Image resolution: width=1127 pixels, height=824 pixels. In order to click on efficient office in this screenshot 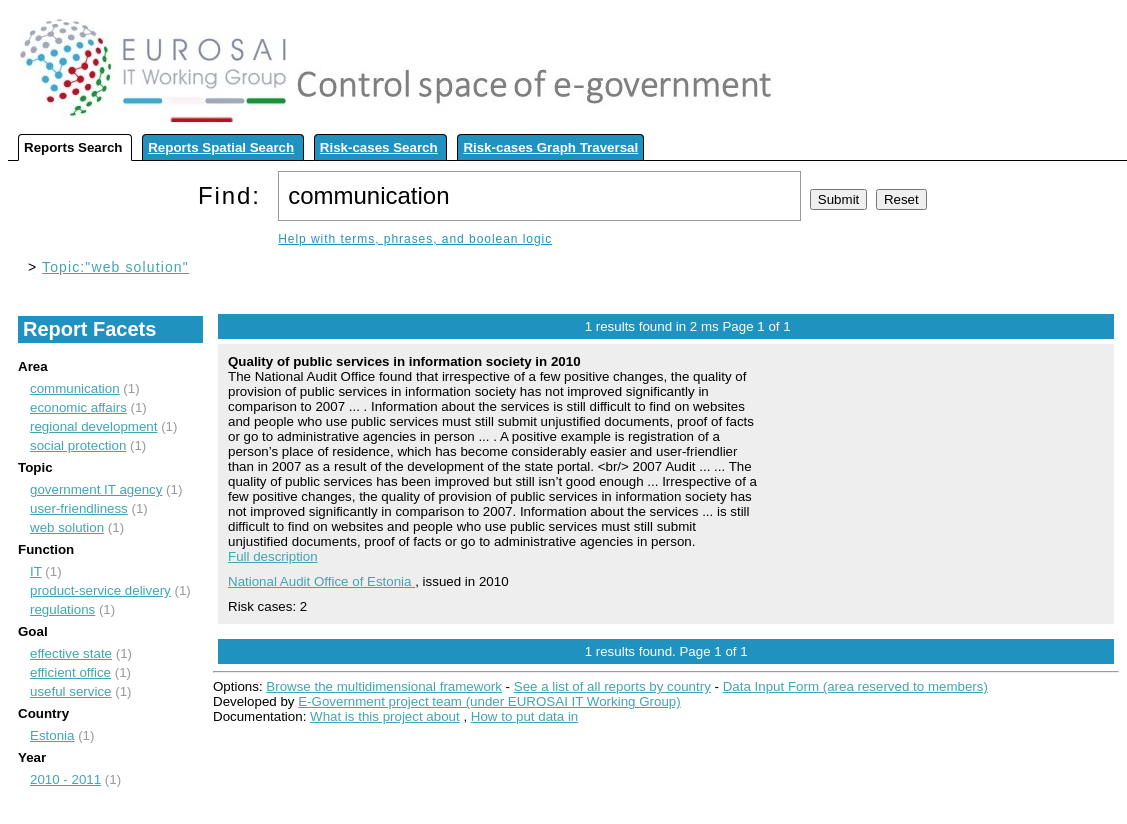, I will do `click(70, 672)`.